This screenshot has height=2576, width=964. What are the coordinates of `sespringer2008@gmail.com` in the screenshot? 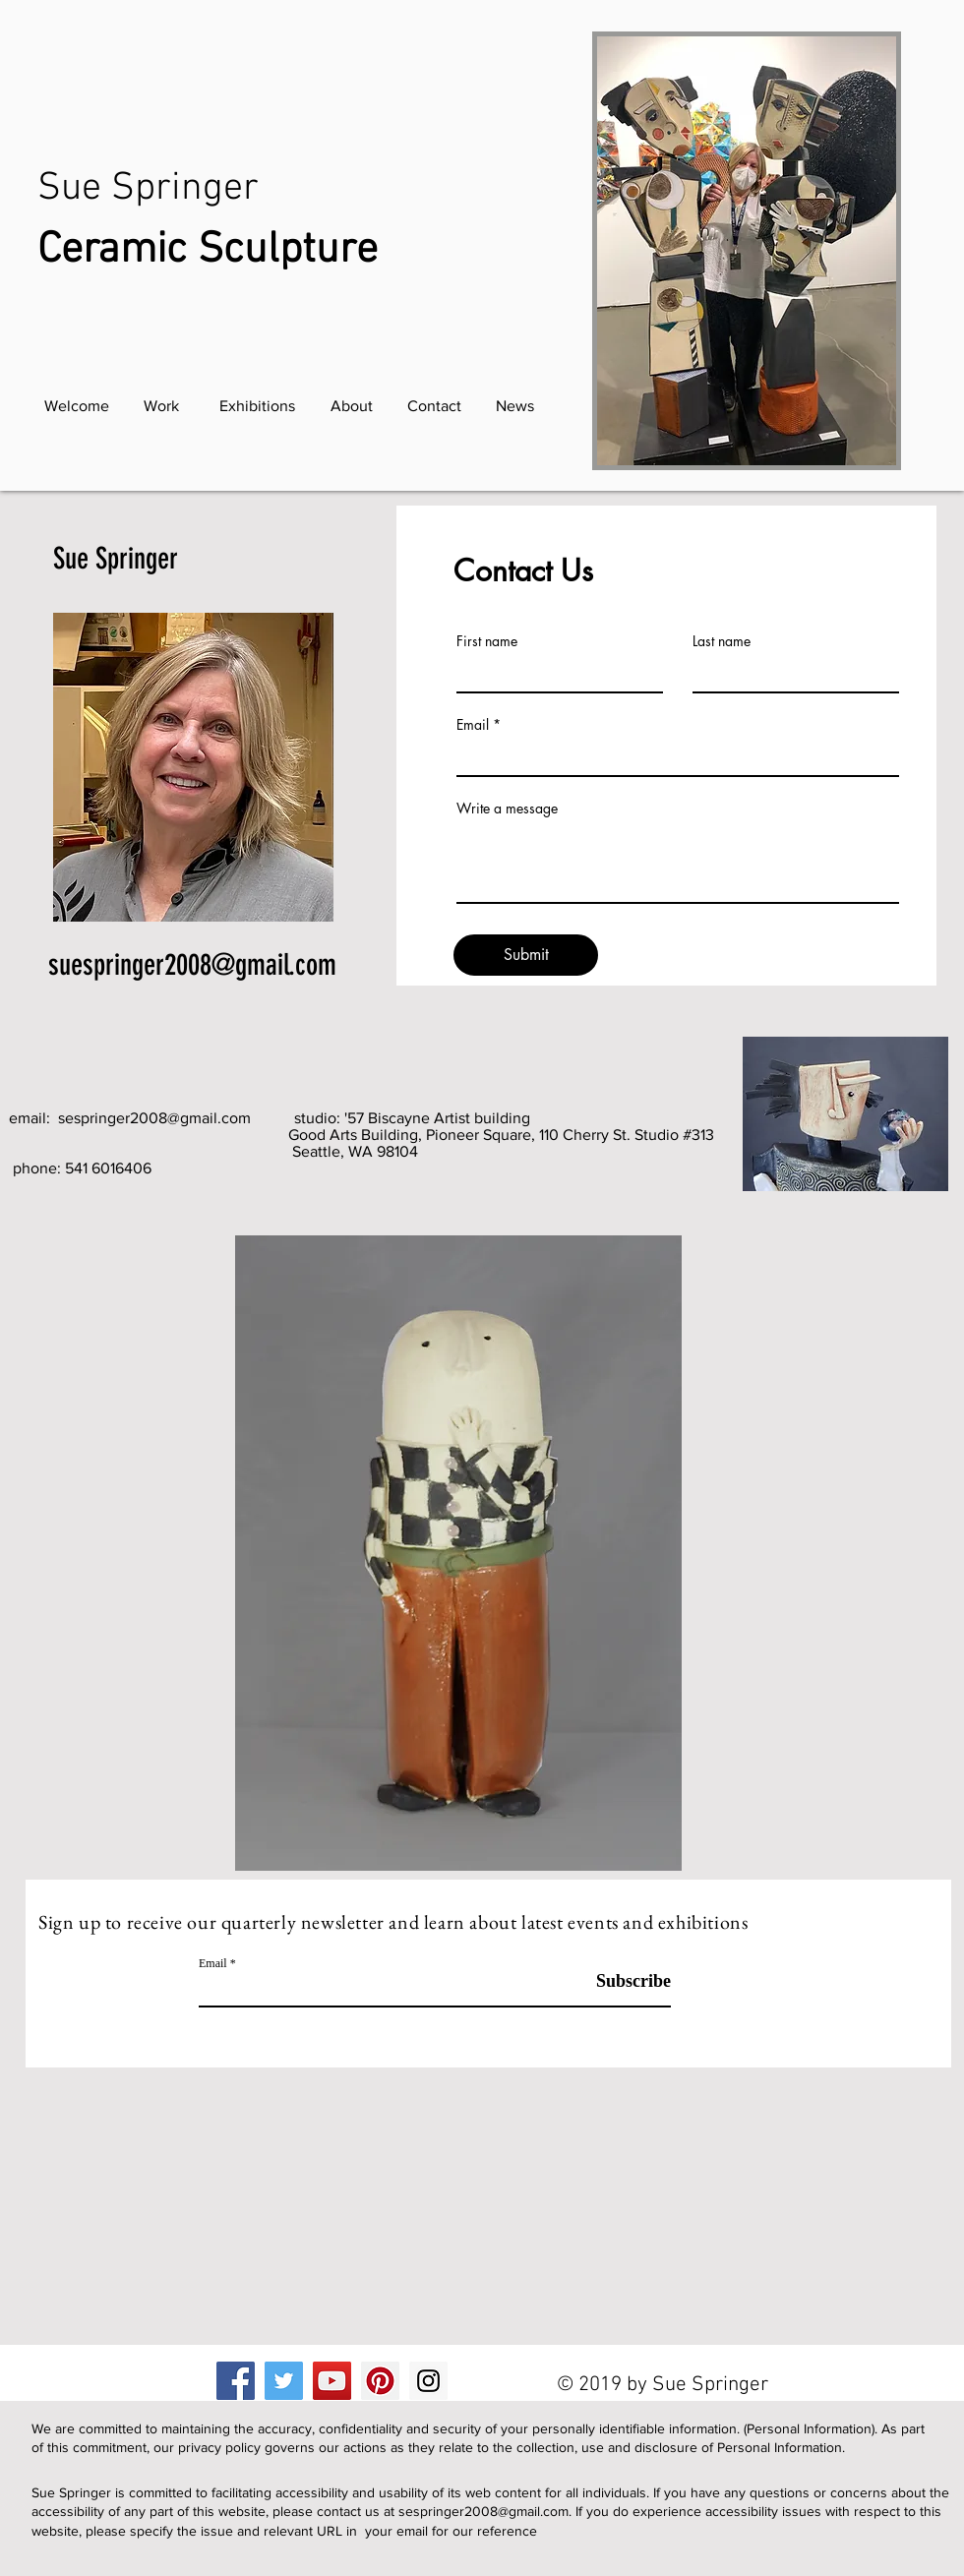 It's located at (154, 1117).